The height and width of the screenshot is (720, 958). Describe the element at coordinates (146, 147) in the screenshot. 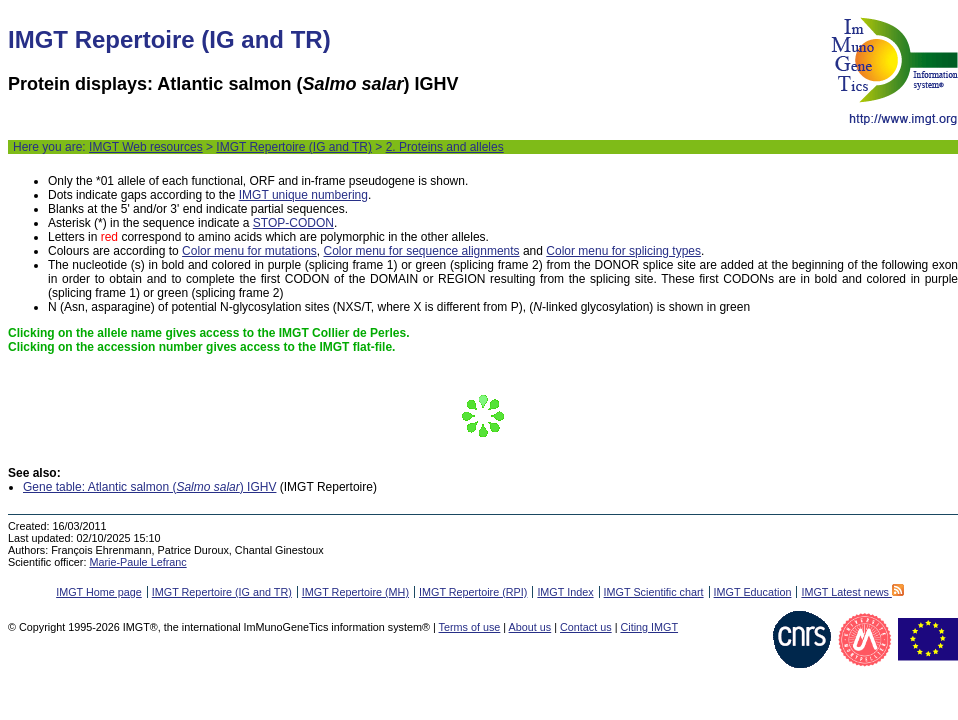

I see `IMGT Web resources` at that location.